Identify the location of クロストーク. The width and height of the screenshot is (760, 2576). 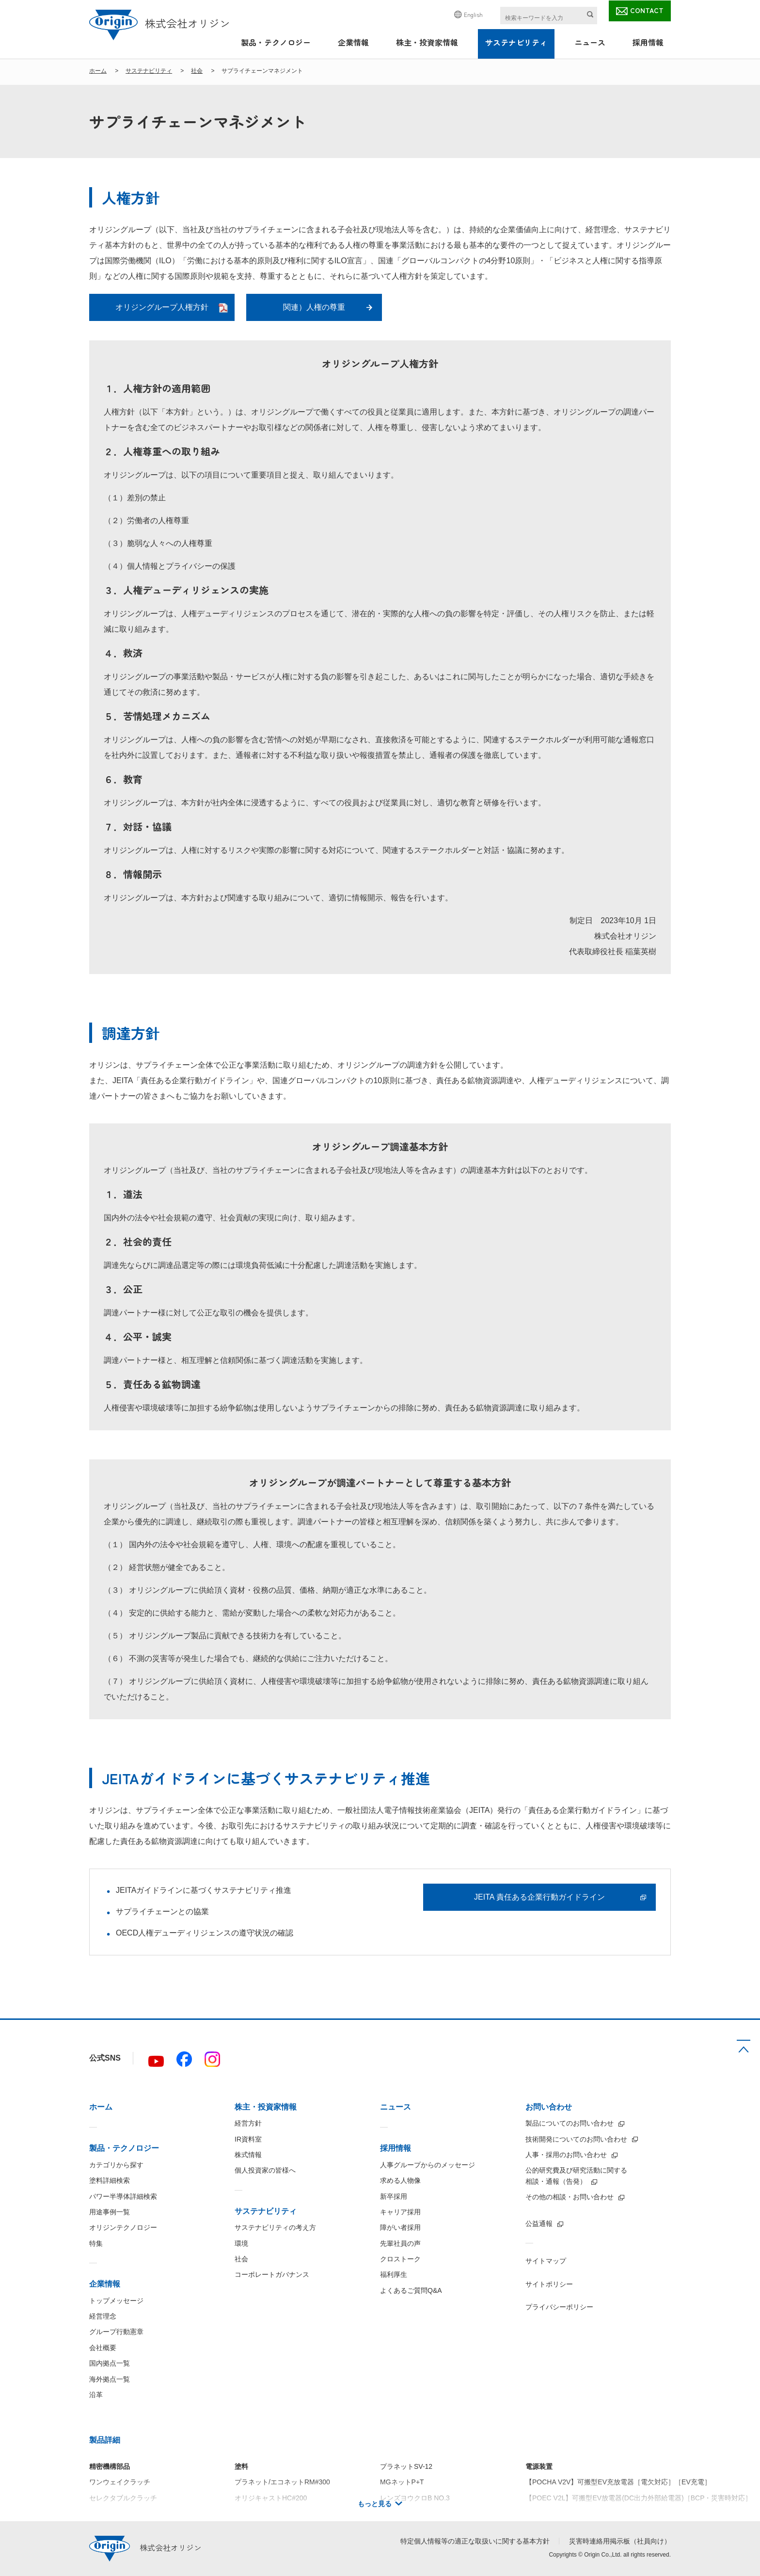
(400, 2259).